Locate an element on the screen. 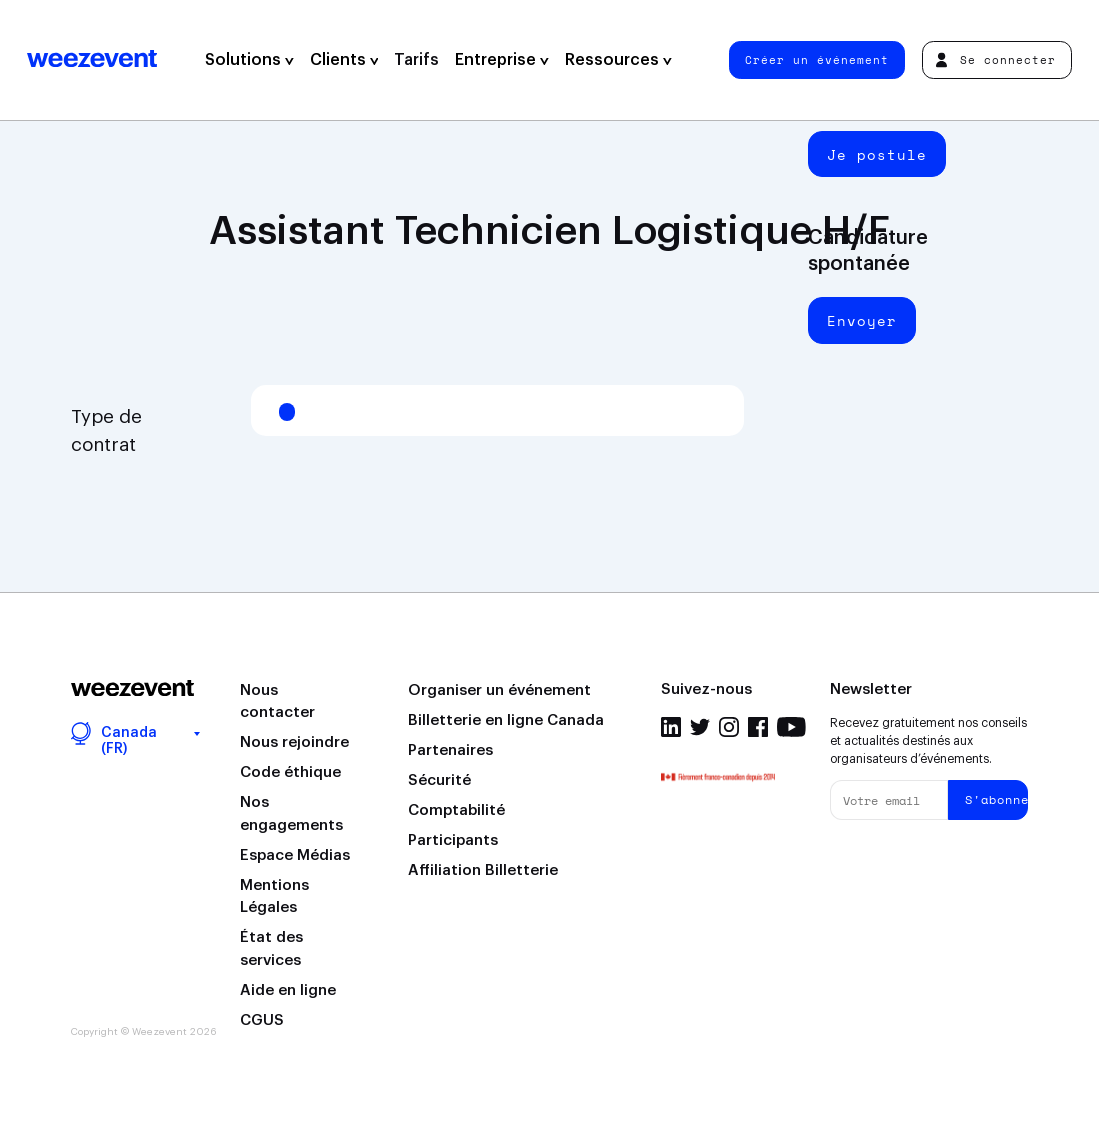 This screenshot has height=1126, width=1099. Linkedin is located at coordinates (671, 727).